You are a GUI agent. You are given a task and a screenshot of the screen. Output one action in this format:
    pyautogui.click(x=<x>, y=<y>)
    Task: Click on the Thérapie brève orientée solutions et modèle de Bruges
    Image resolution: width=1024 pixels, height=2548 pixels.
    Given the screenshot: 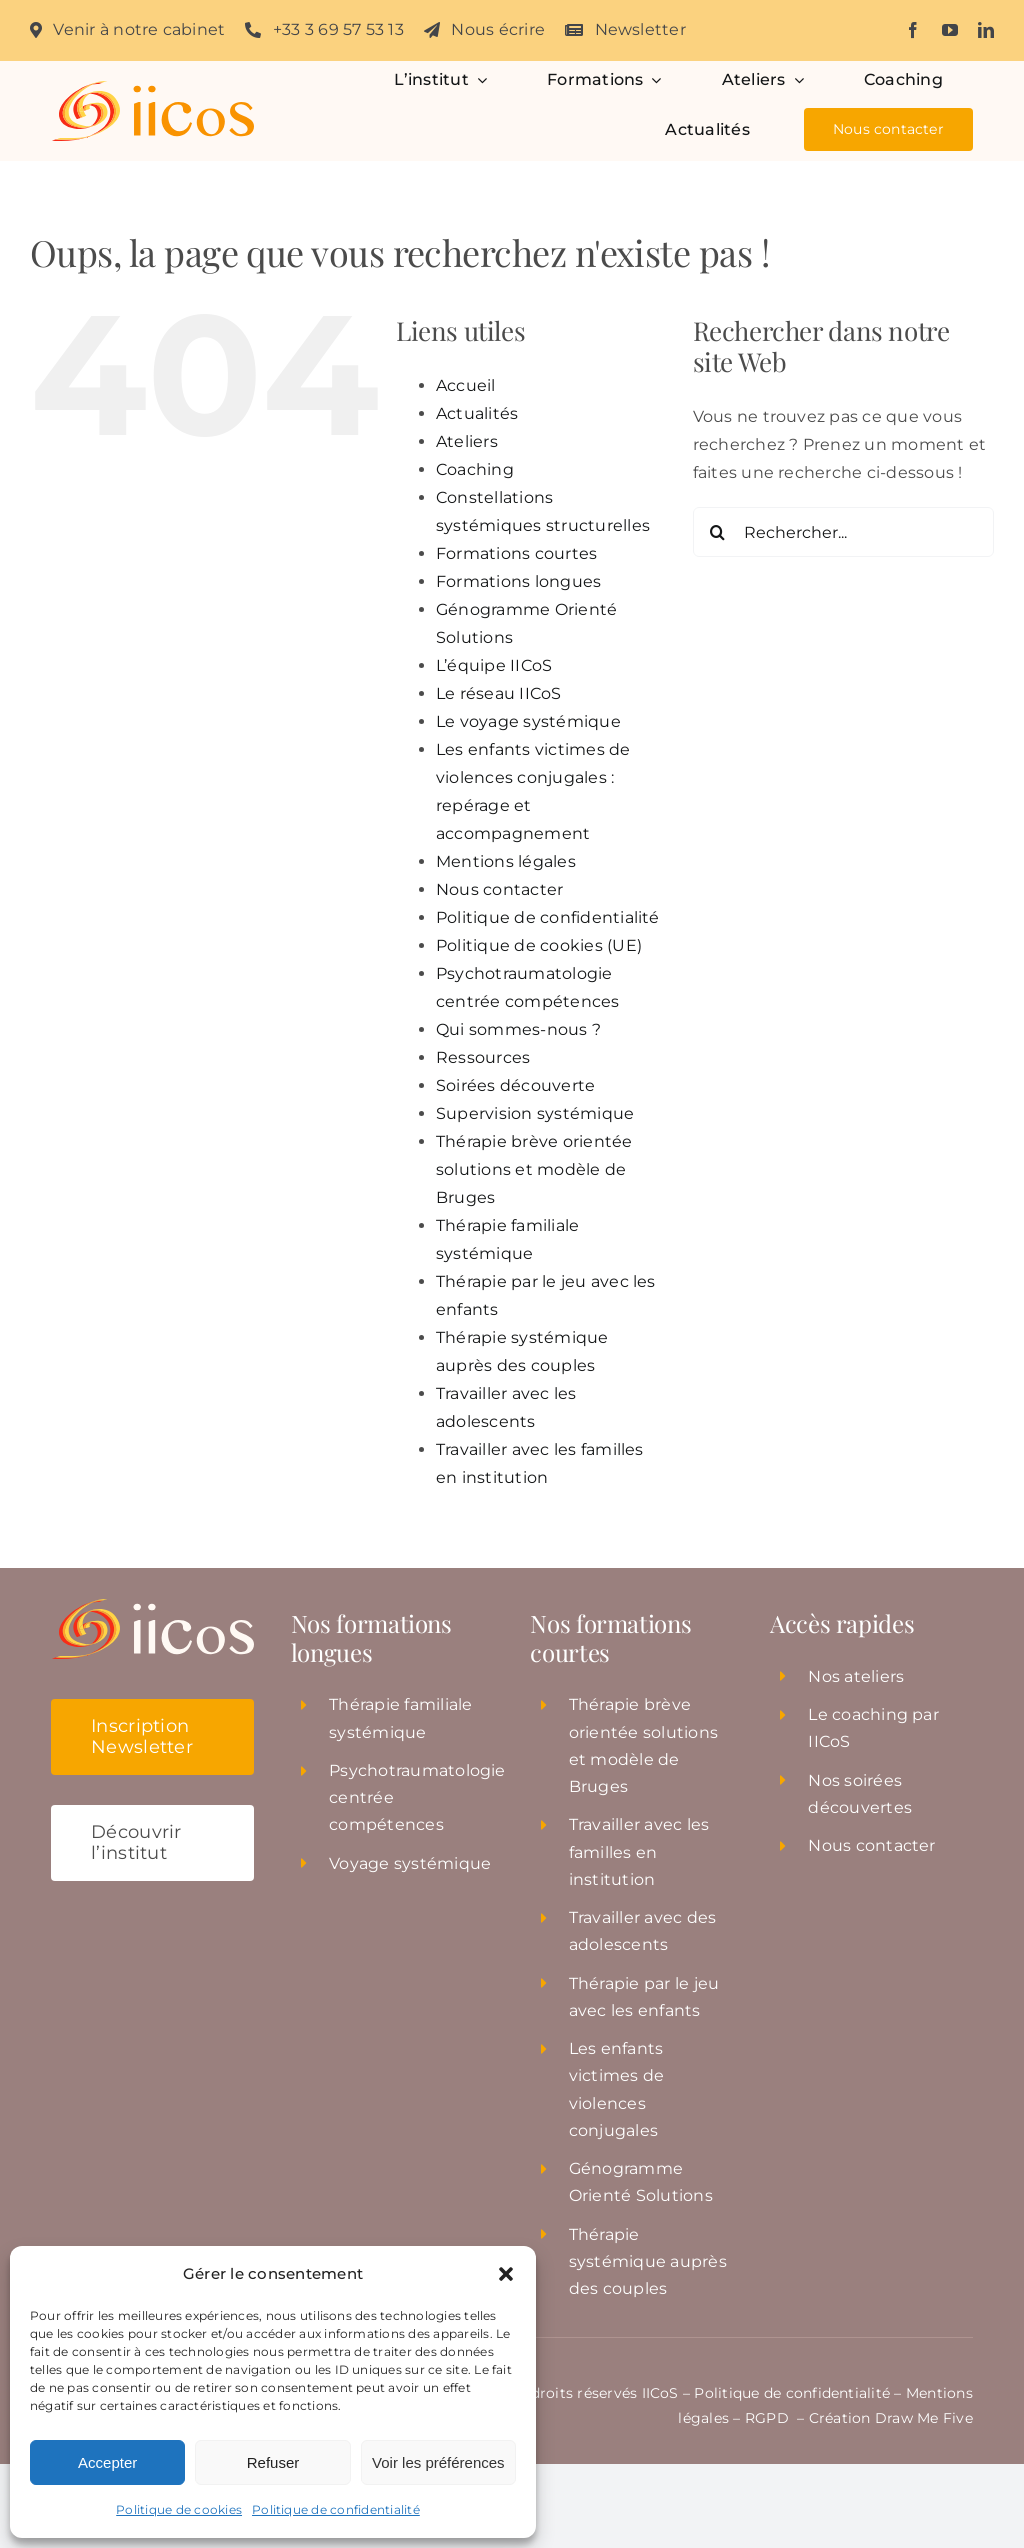 What is the action you would take?
    pyautogui.click(x=534, y=1169)
    